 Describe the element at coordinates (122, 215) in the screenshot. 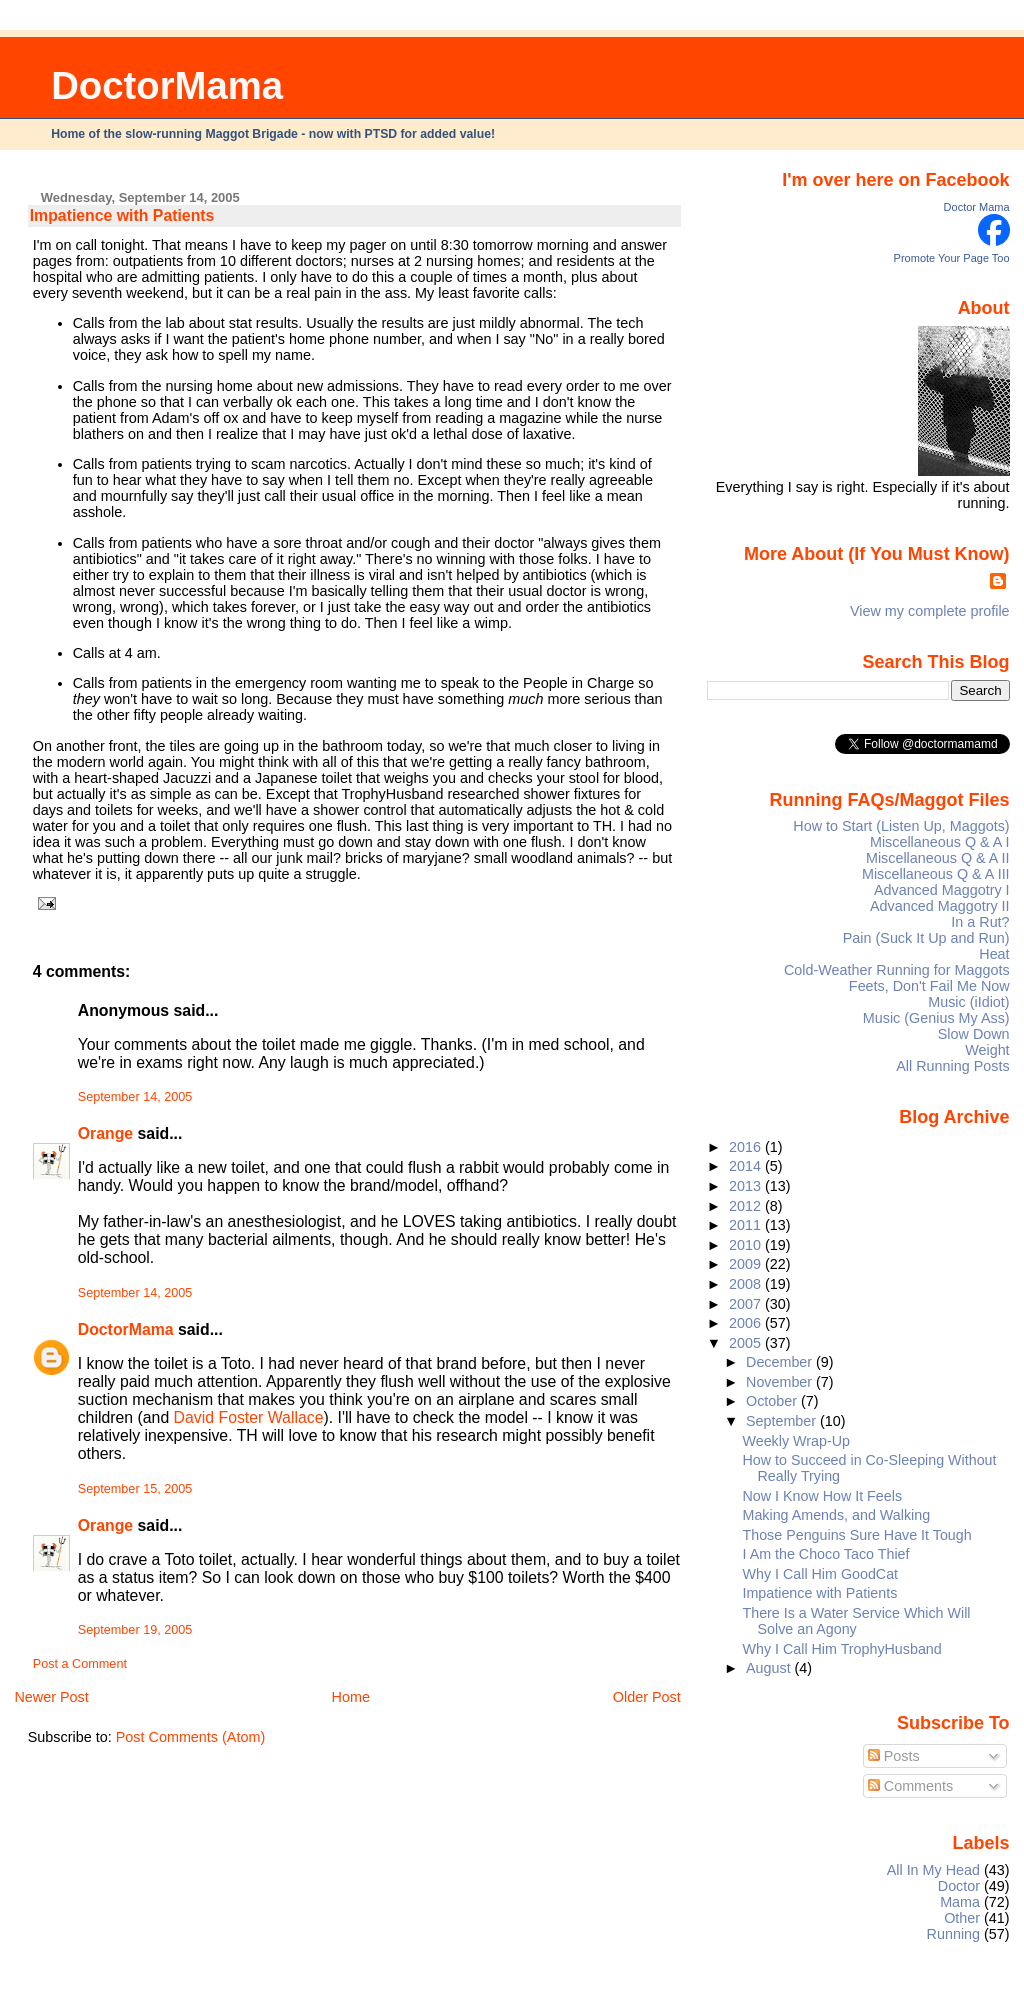

I see `Impatience with Patients` at that location.